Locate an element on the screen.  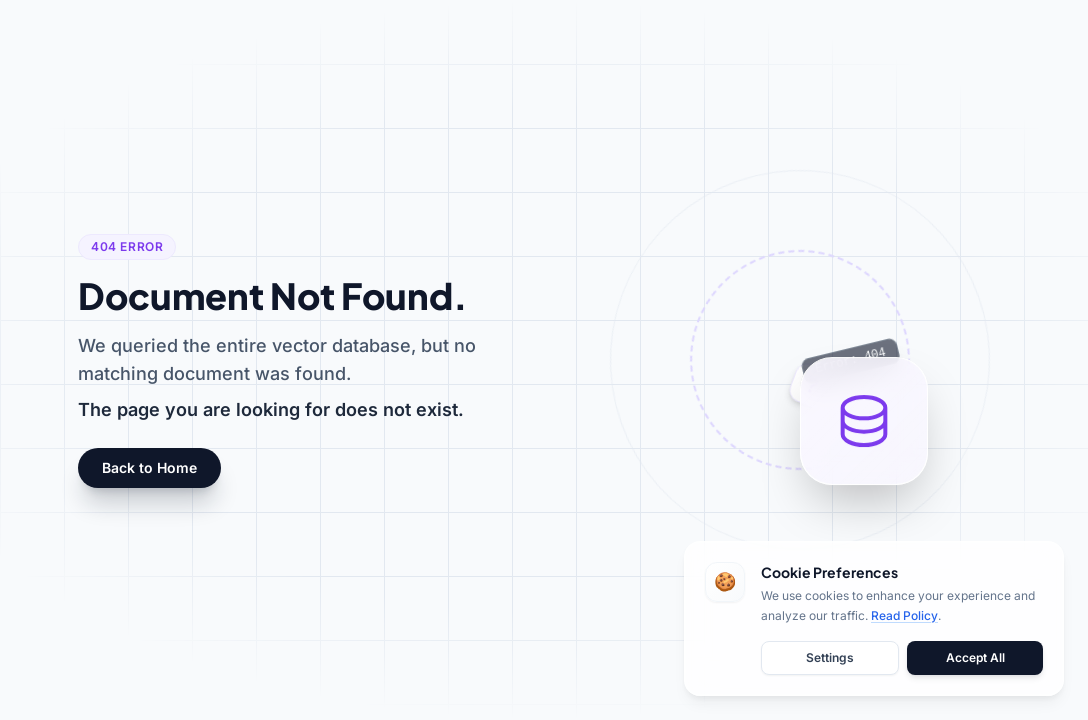
Back to Home is located at coordinates (149, 467).